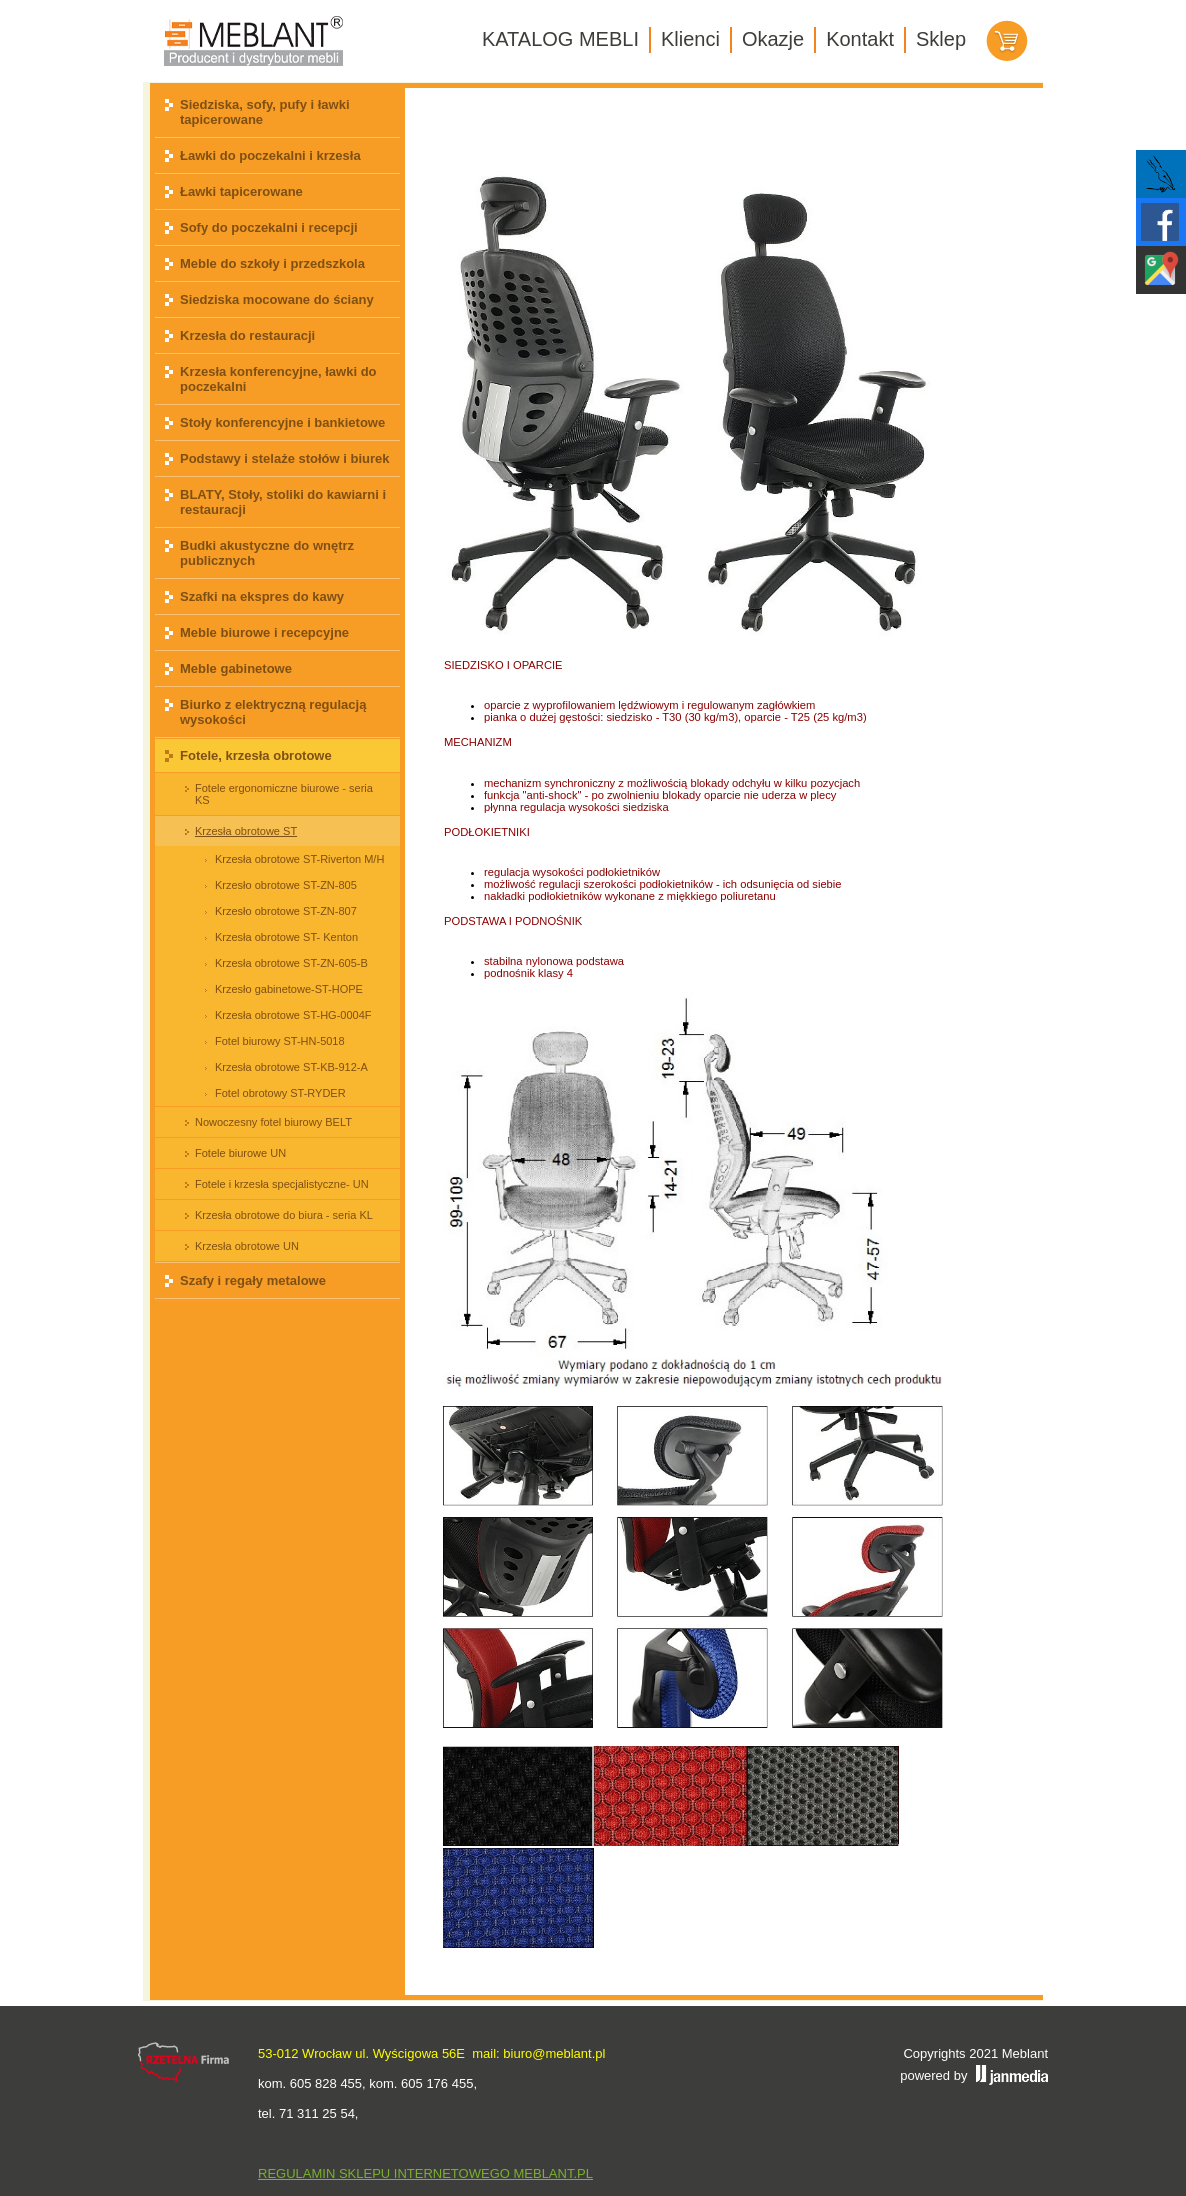 The width and height of the screenshot is (1186, 2196). I want to click on Krzesła konferencyjne, ławki do poczekalni, so click(278, 379).